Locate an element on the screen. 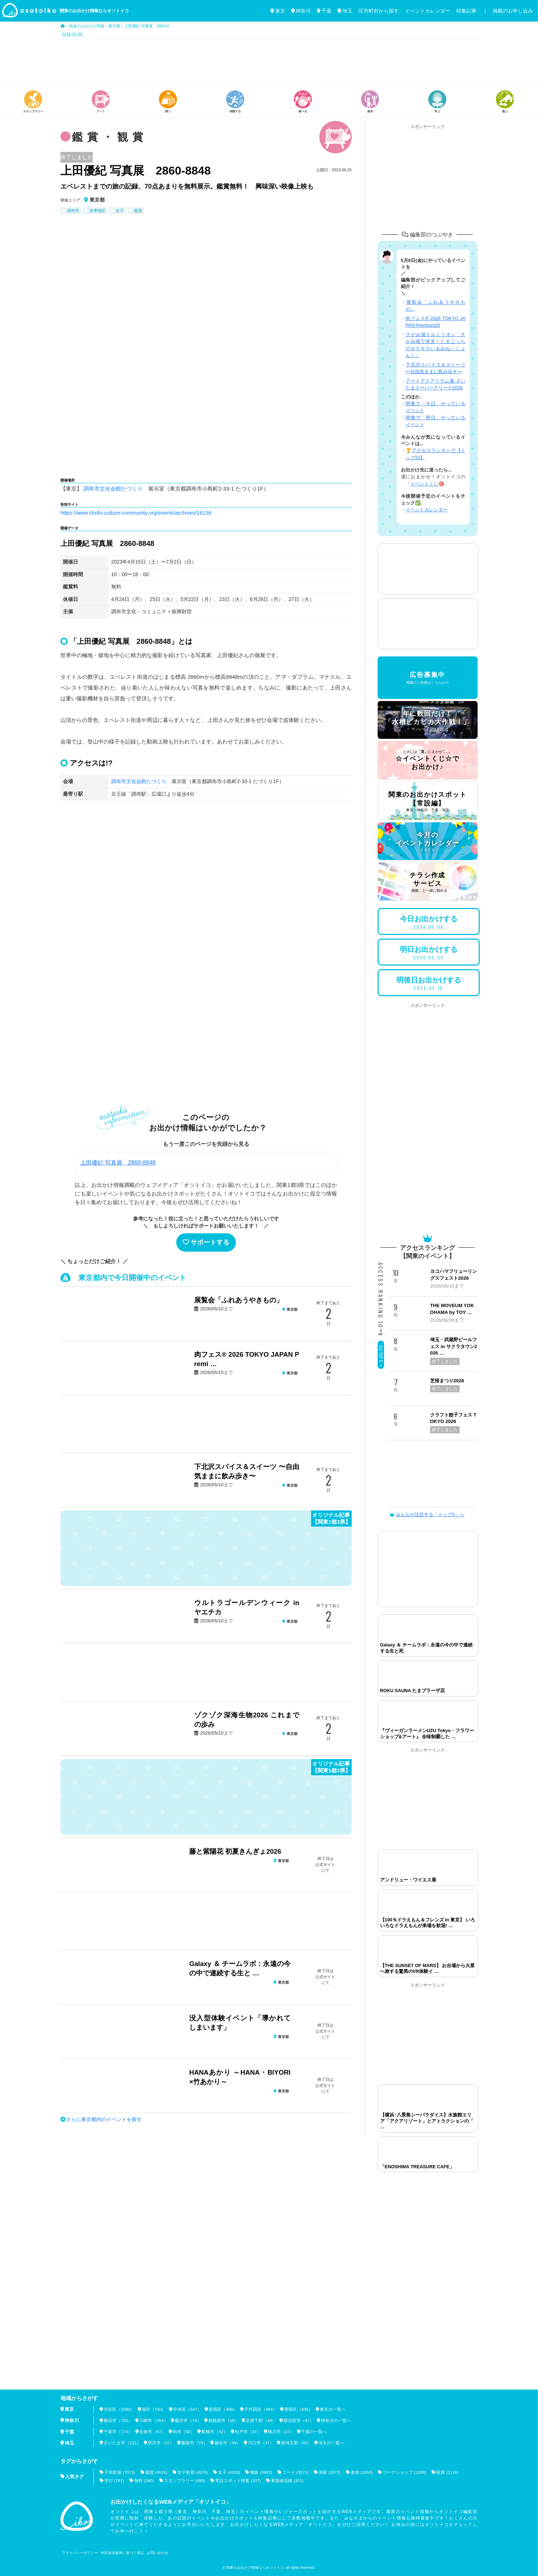 This screenshot has width=538, height=2576. お問い合わせ is located at coordinates (157, 2553).